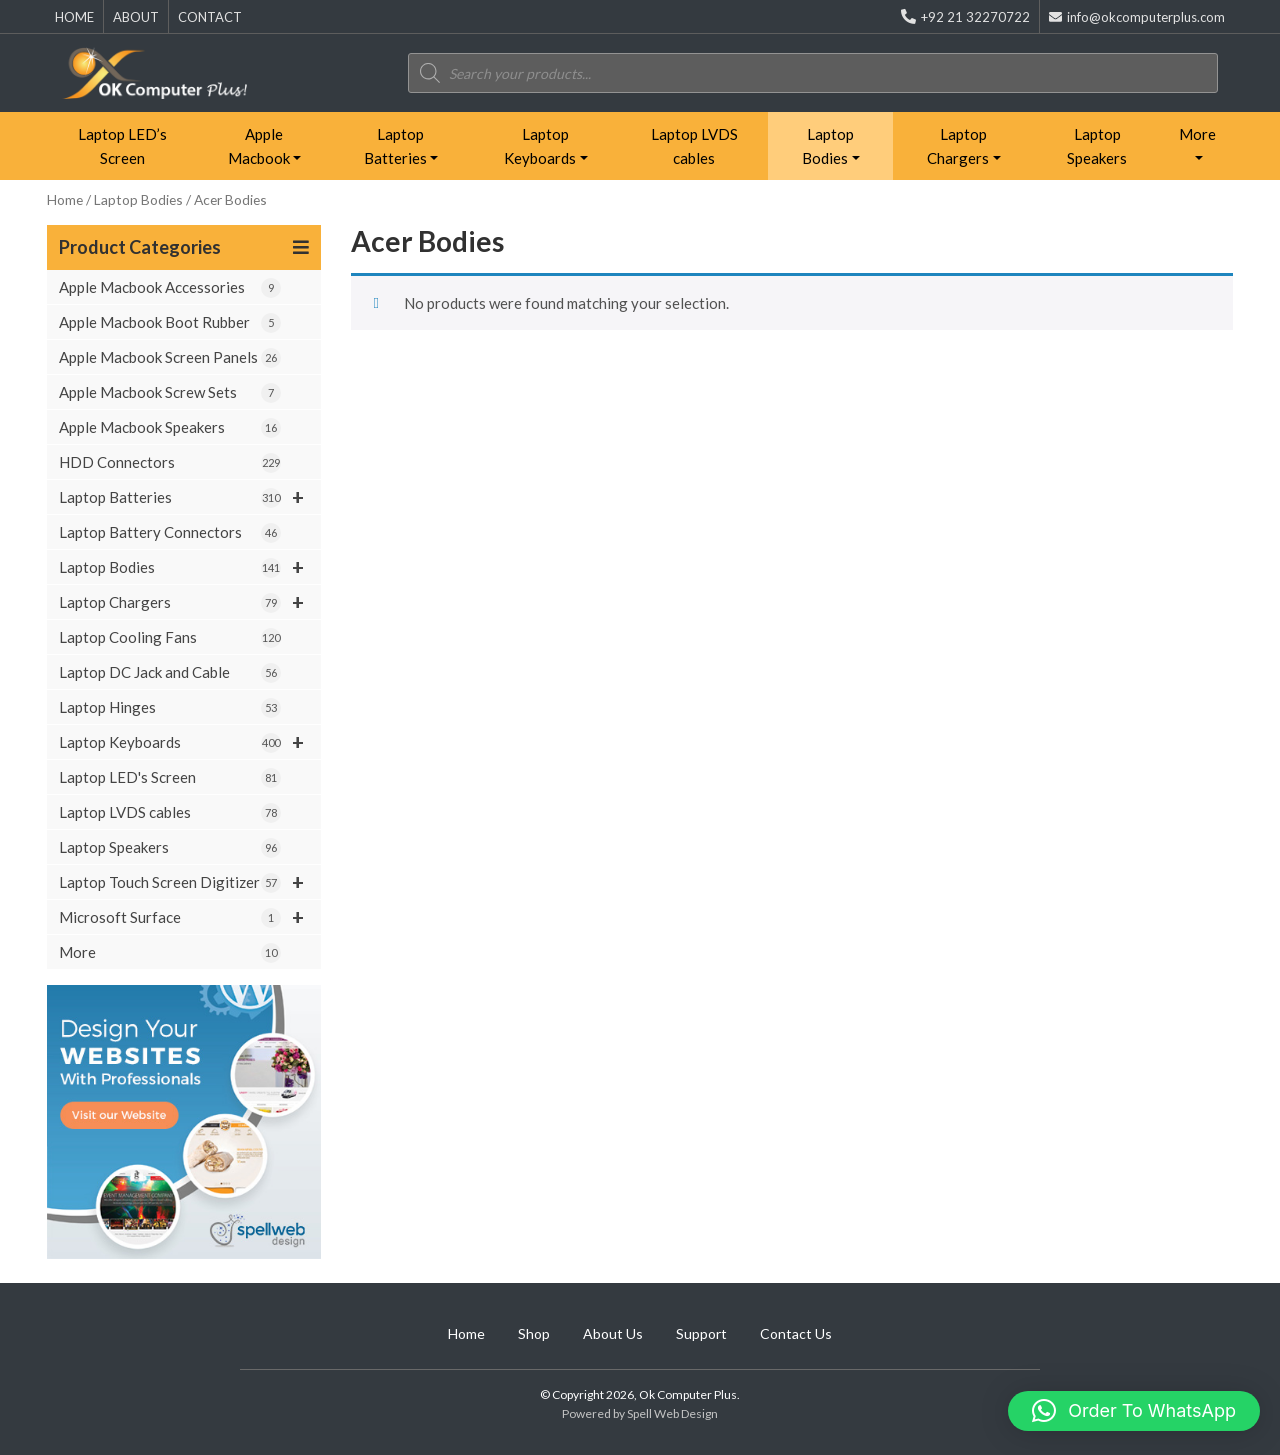 The image size is (1280, 1455). Describe the element at coordinates (65, 199) in the screenshot. I see `Home` at that location.